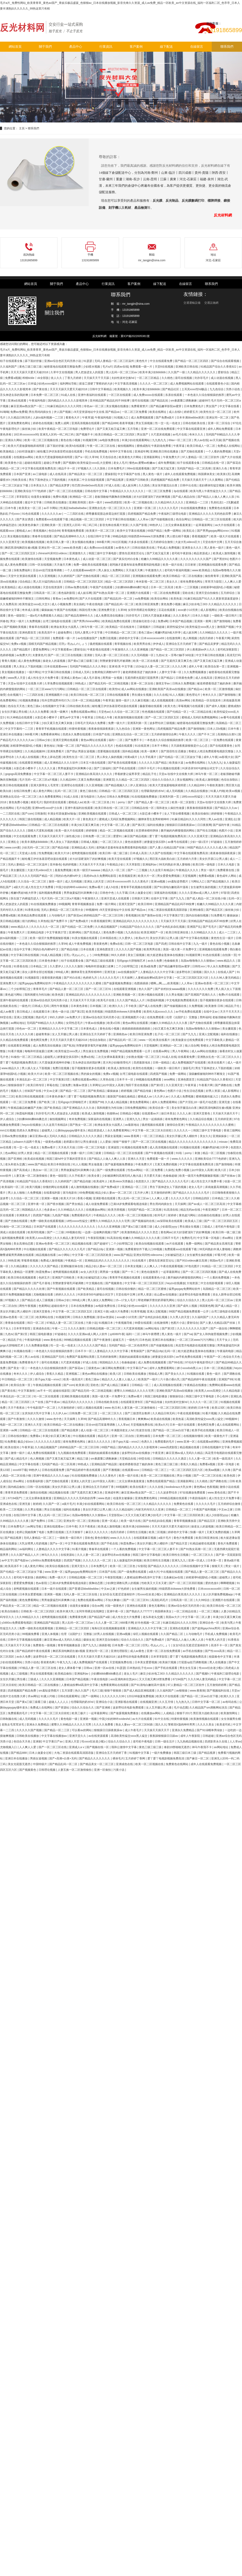  What do you see at coordinates (136, 955) in the screenshot?
I see `美女三级视频` at bounding box center [136, 955].